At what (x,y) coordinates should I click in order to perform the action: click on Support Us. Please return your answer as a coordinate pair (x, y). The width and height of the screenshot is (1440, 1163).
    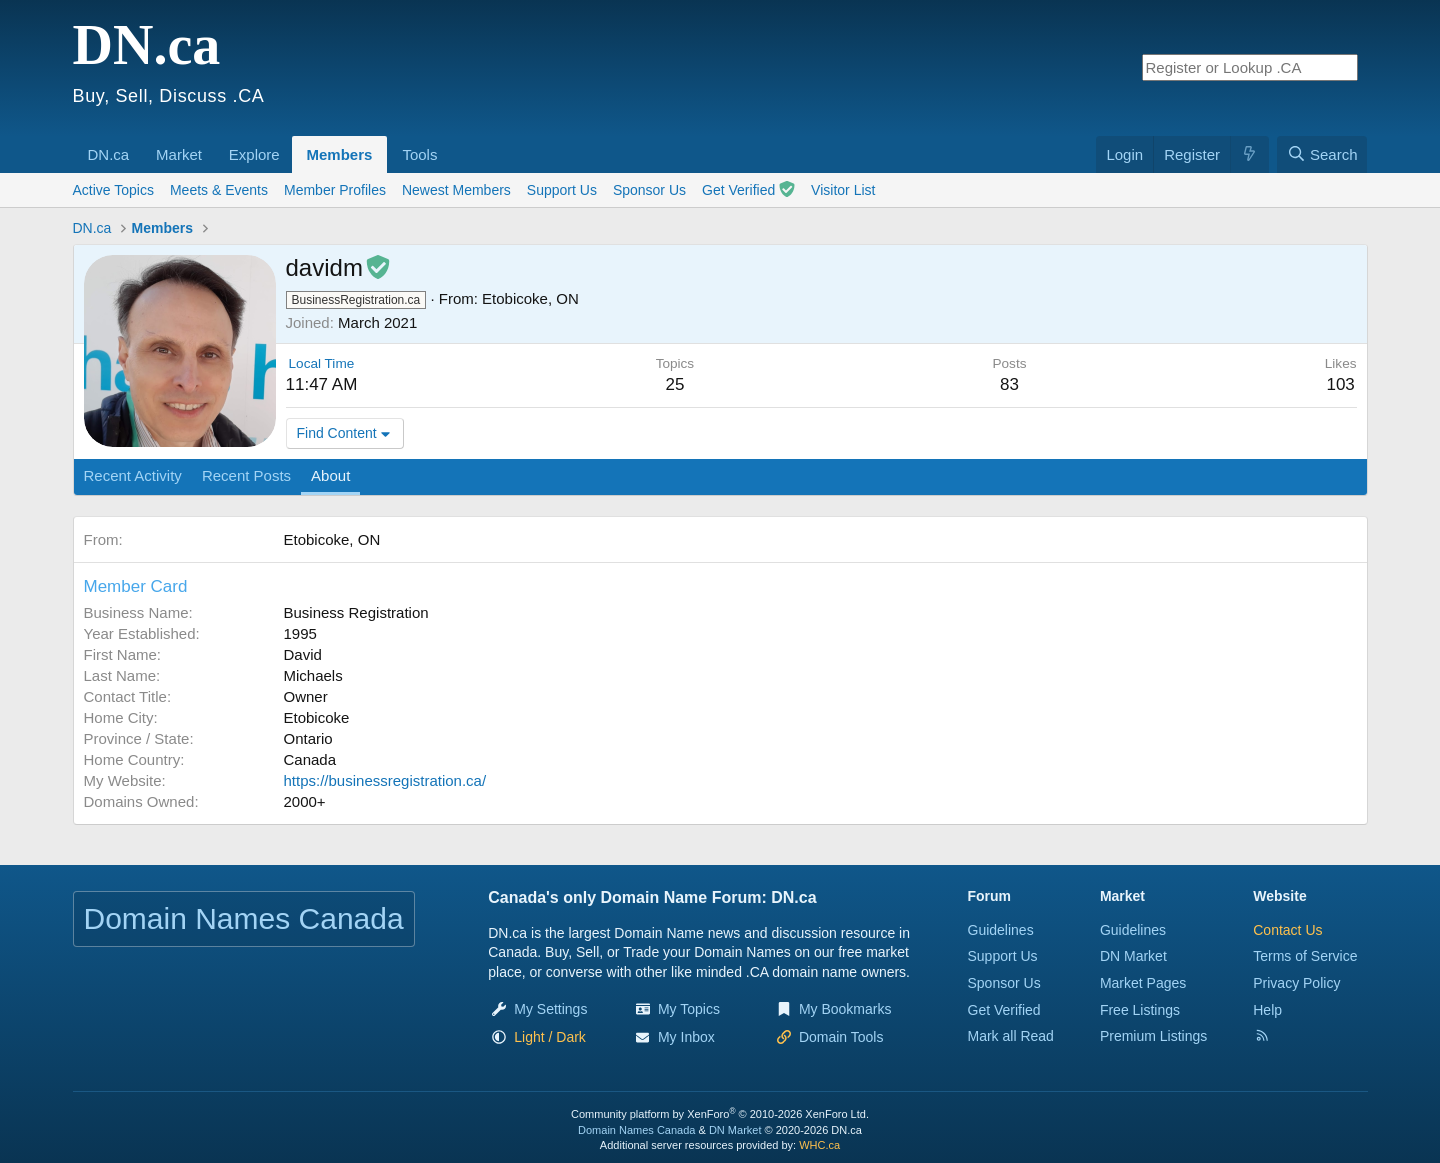
    Looking at the image, I should click on (562, 190).